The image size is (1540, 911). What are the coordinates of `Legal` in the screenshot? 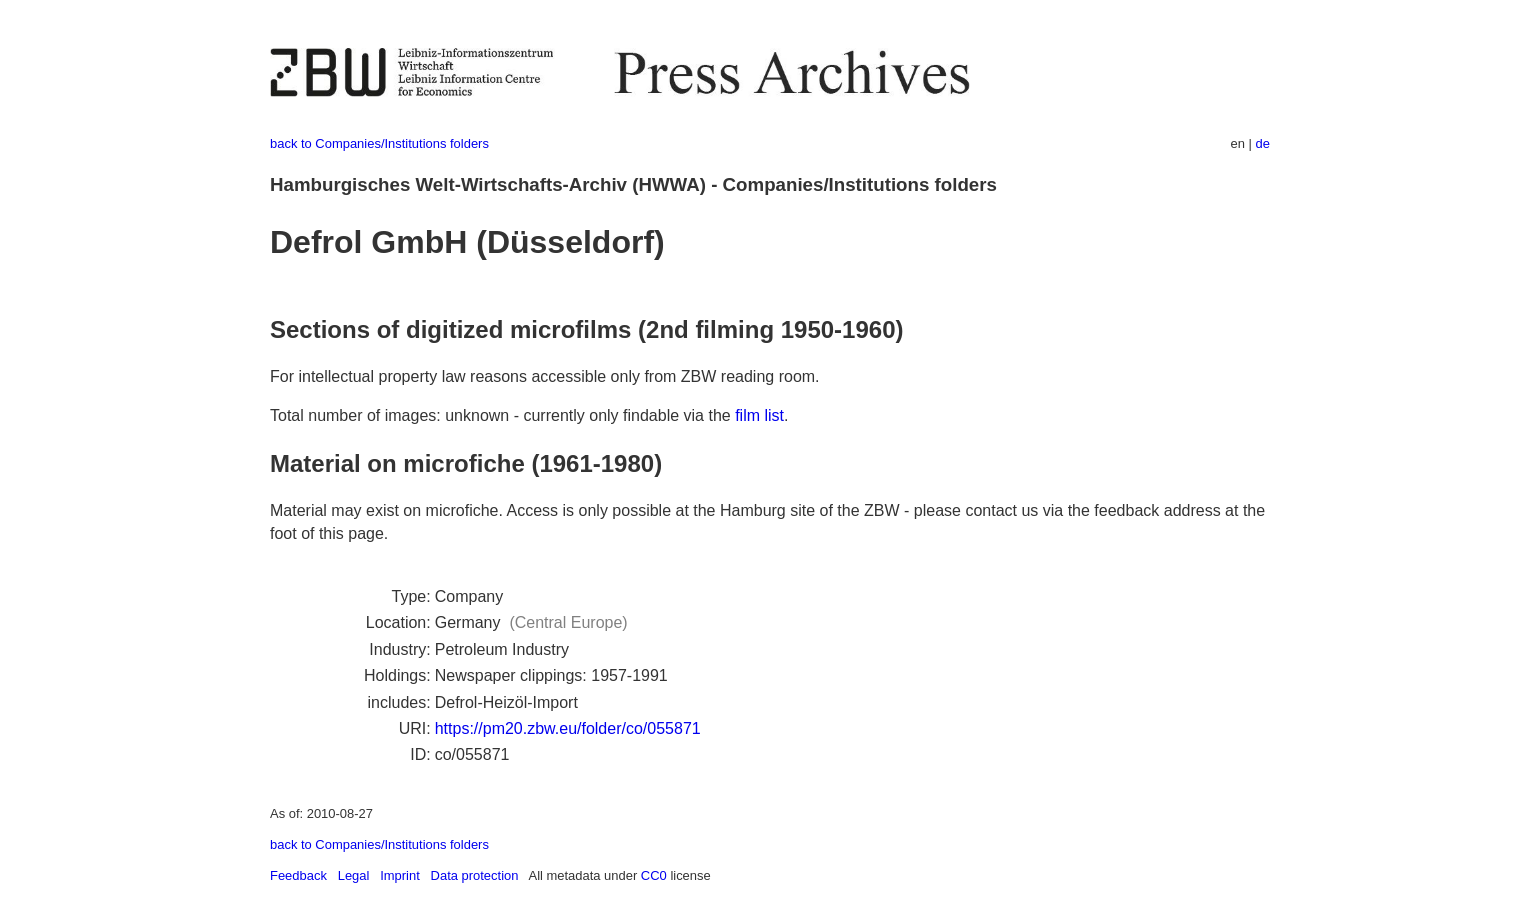 It's located at (354, 875).